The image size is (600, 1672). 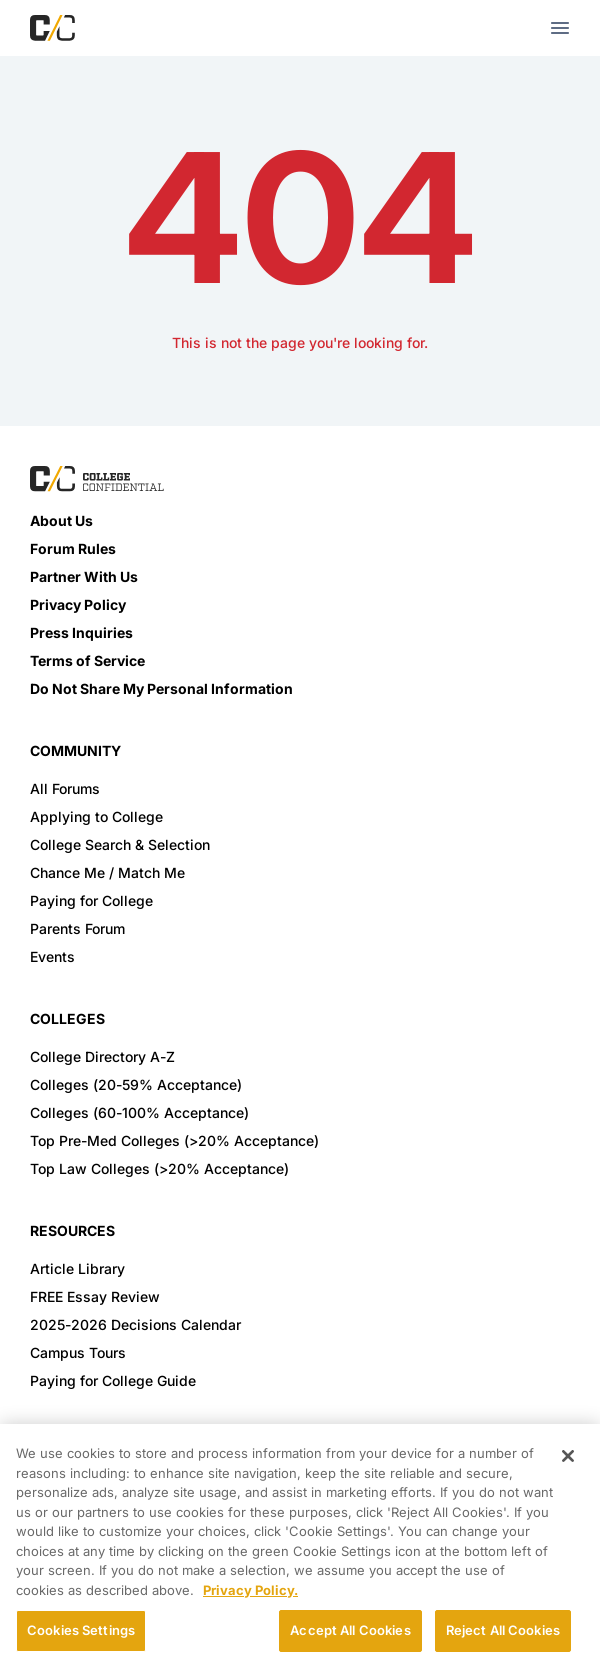 I want to click on Colleges (60-100% Acceptance), so click(x=139, y=1112).